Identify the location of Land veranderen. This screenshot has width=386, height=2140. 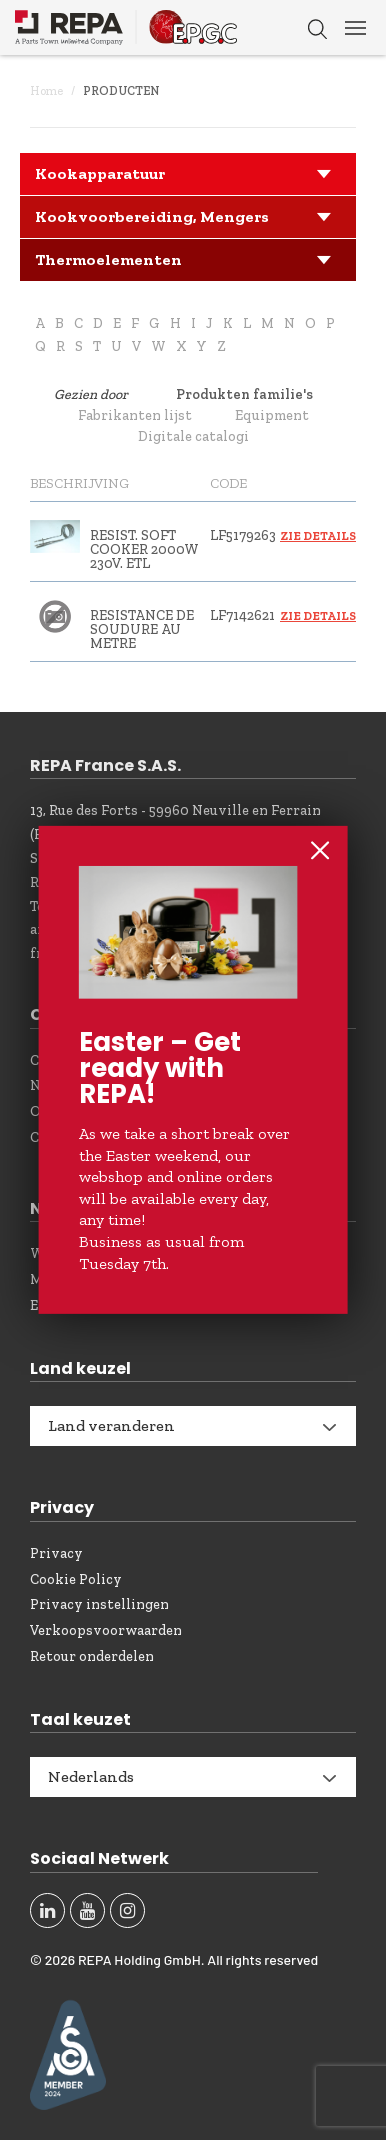
(111, 1425).